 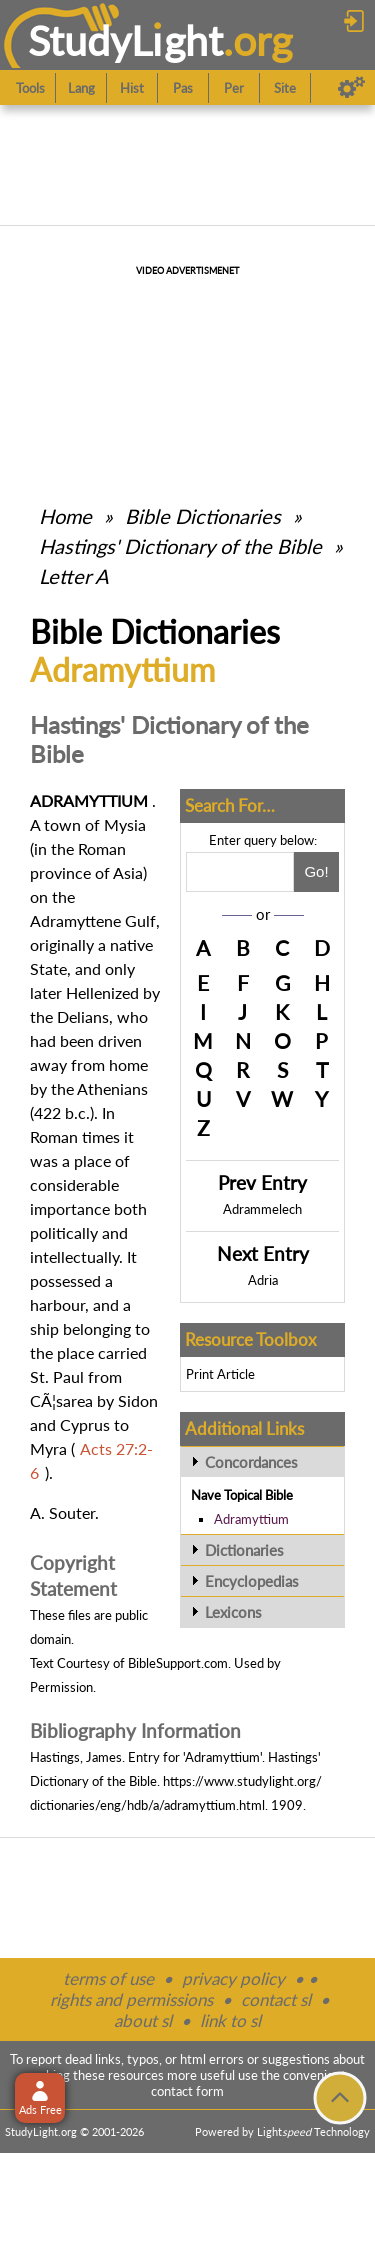 What do you see at coordinates (143, 2020) in the screenshot?
I see `about sl` at bounding box center [143, 2020].